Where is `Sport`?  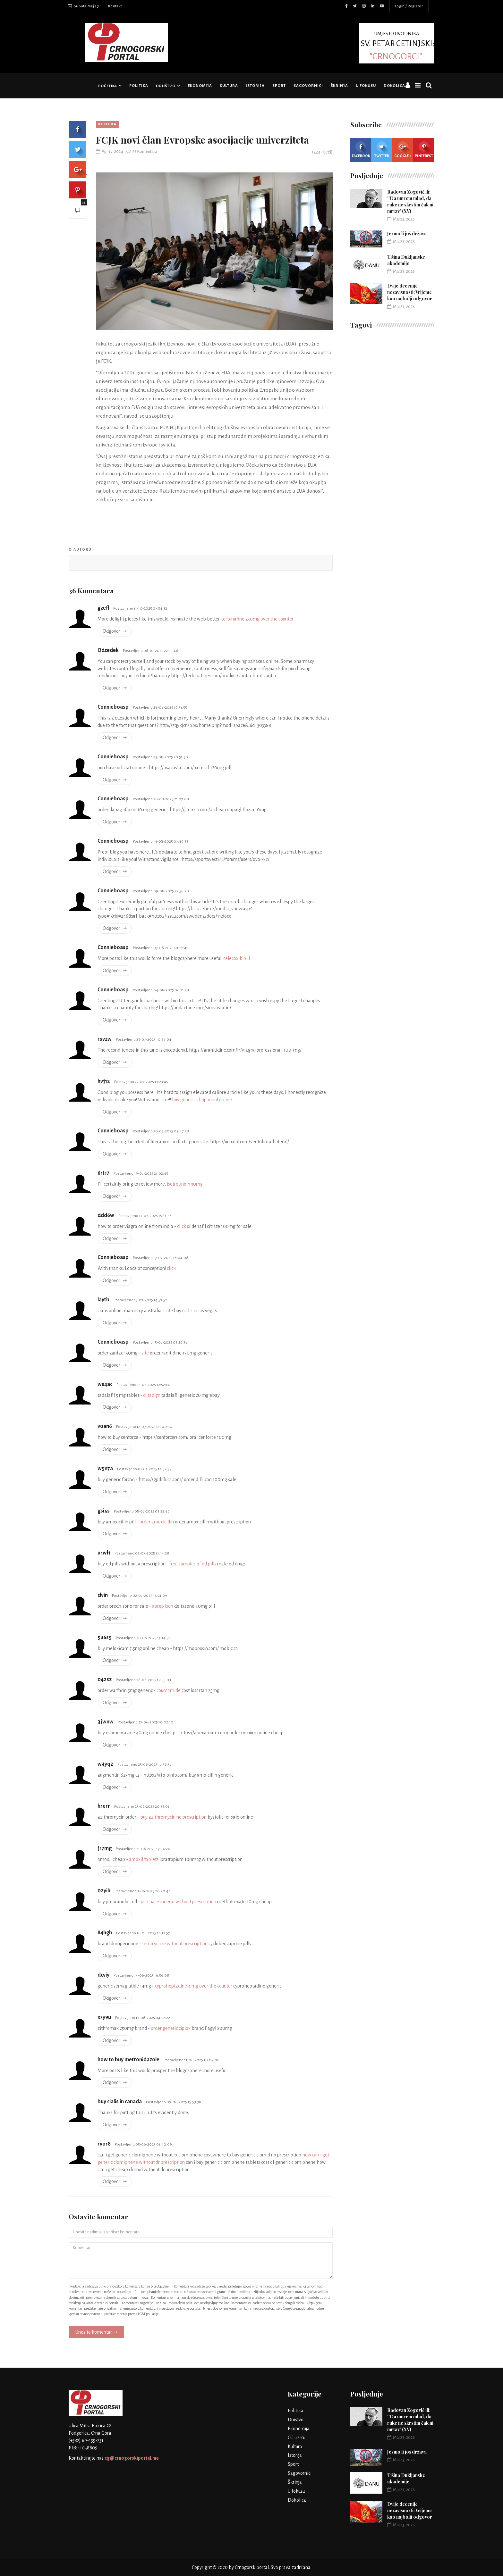 Sport is located at coordinates (279, 86).